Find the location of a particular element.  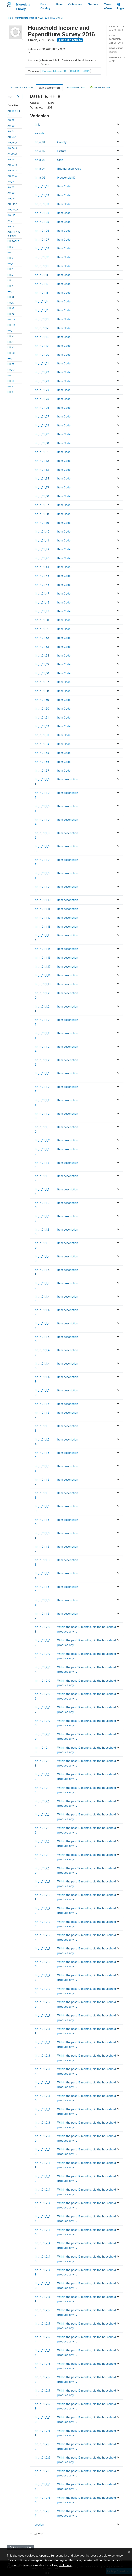

hh_r_01_37 is located at coordinates (42, 505).